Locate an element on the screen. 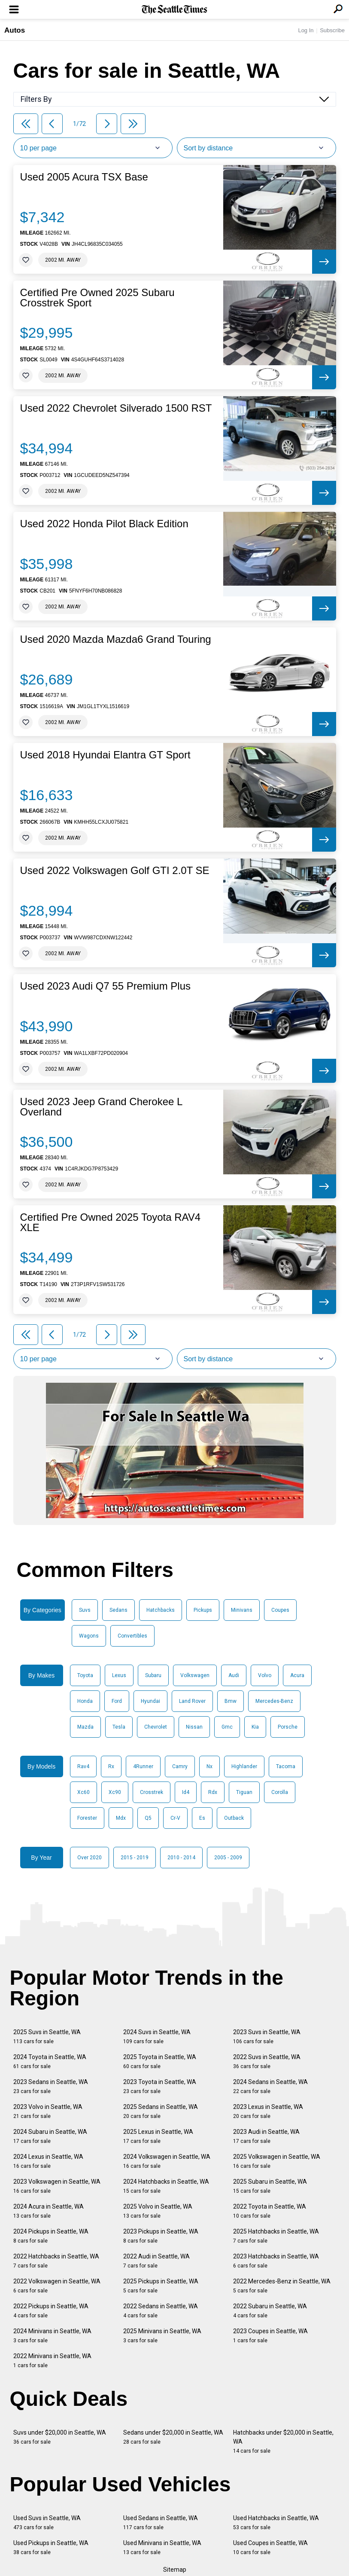 This screenshot has height=2576, width=349. Used Coupes in Seattle, WA is located at coordinates (270, 2547).